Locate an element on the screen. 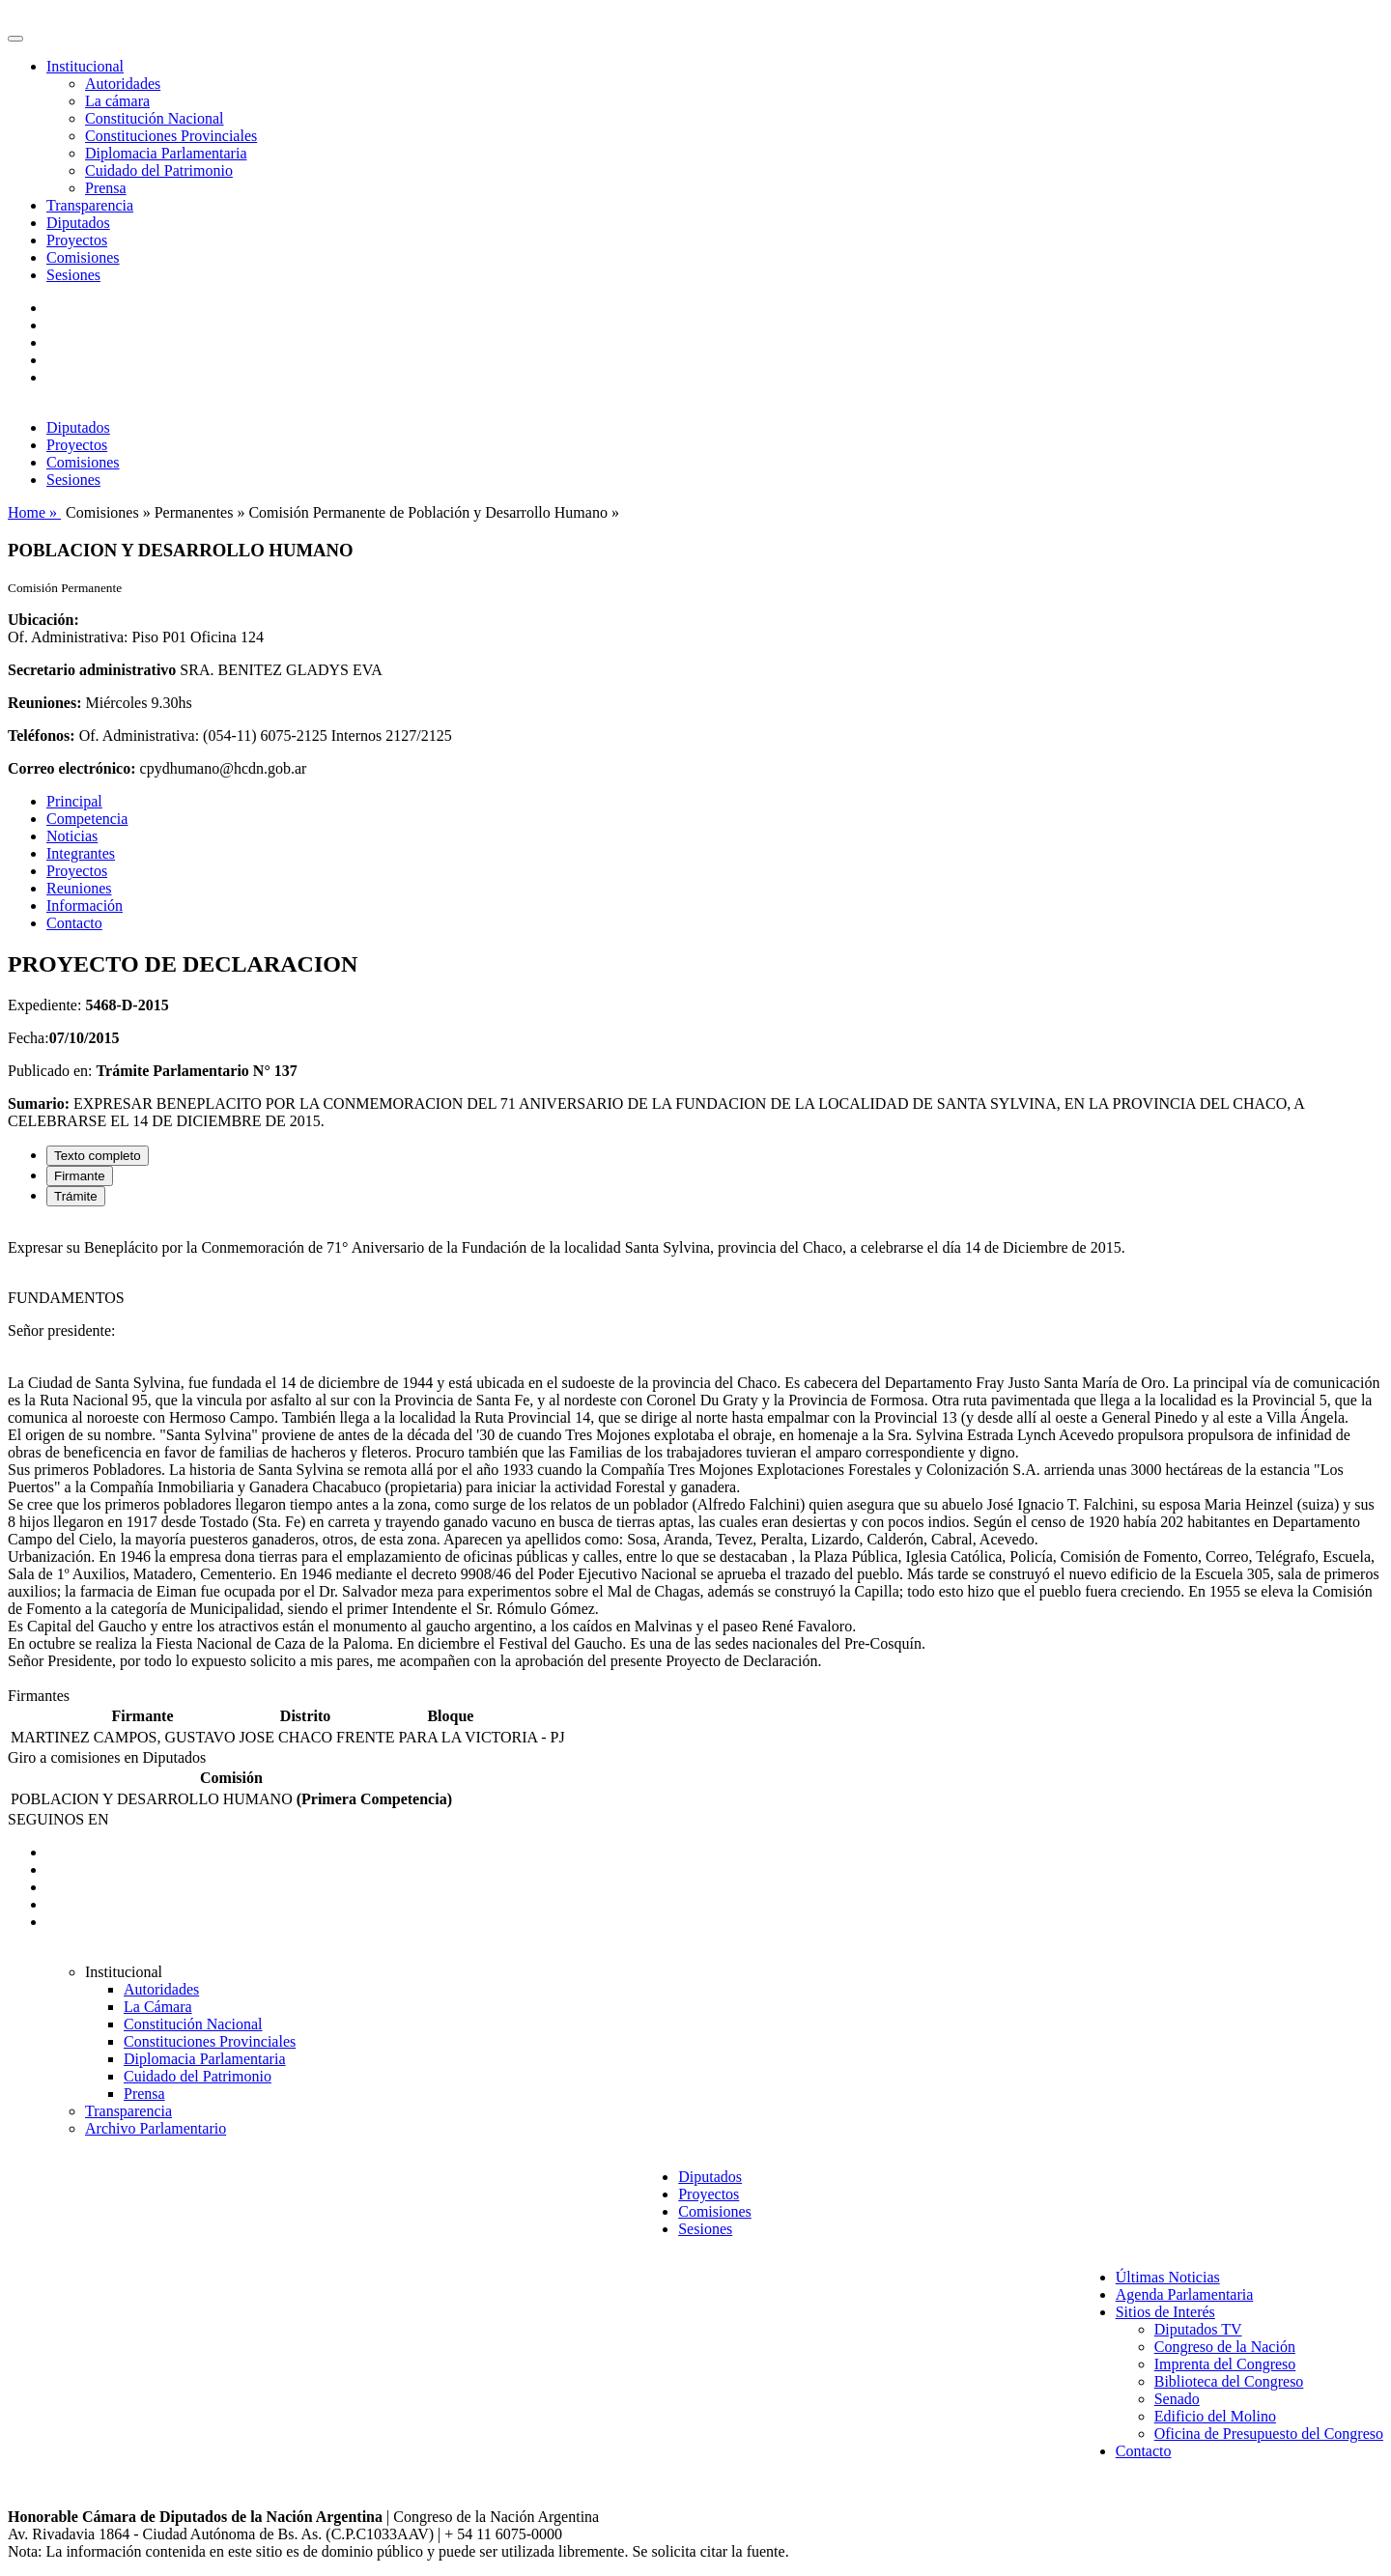  Sitios de Interés [button] is located at coordinates (1165, 2312).